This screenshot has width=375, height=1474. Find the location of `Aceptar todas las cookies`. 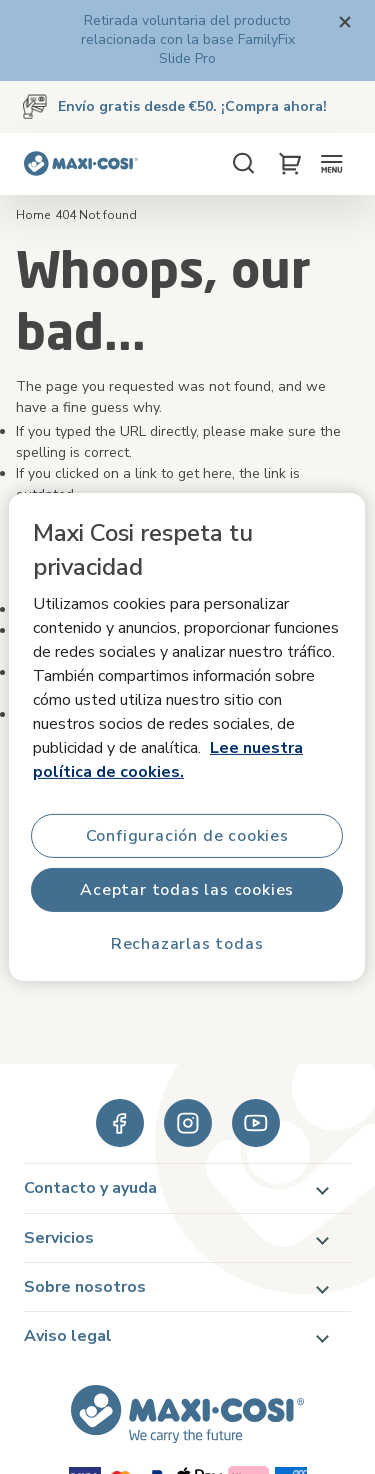

Aceptar todas las cookies is located at coordinates (188, 890).